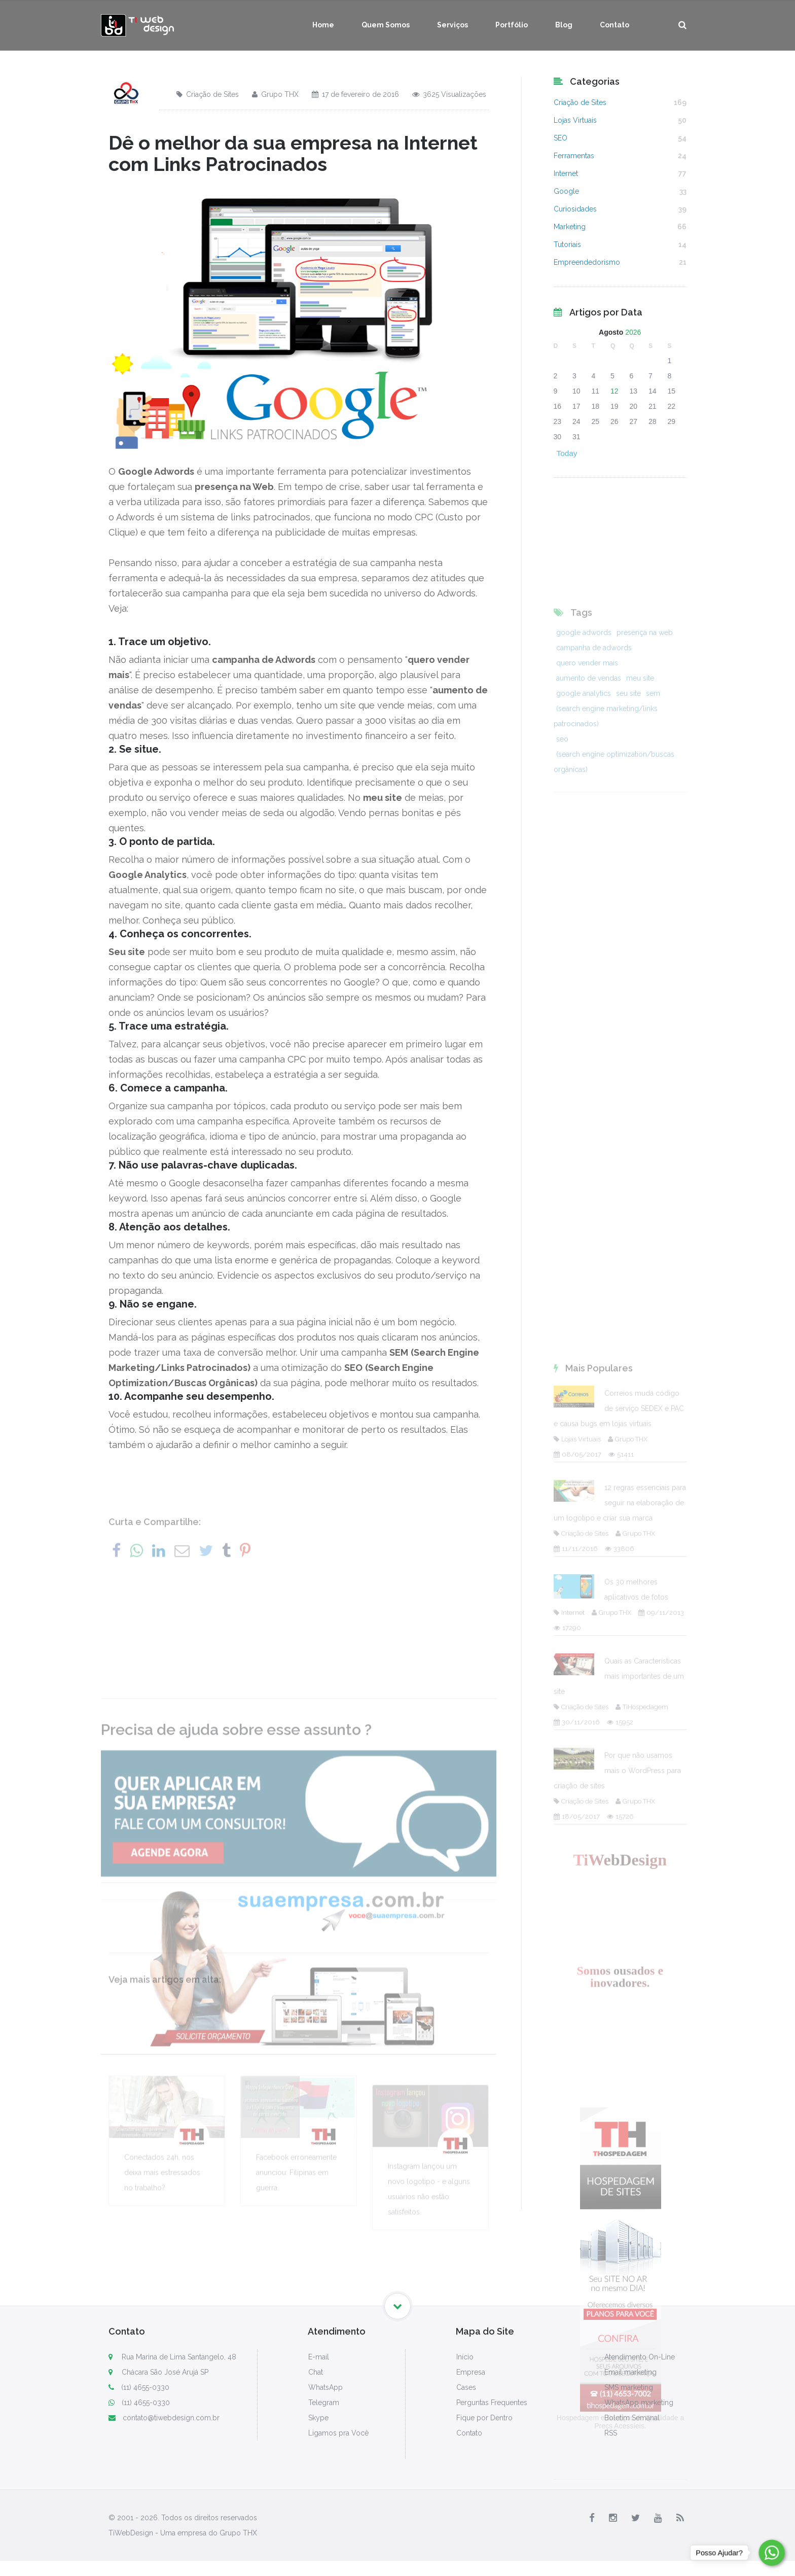 This screenshot has height=2576, width=795. I want to click on 30, so click(558, 437).